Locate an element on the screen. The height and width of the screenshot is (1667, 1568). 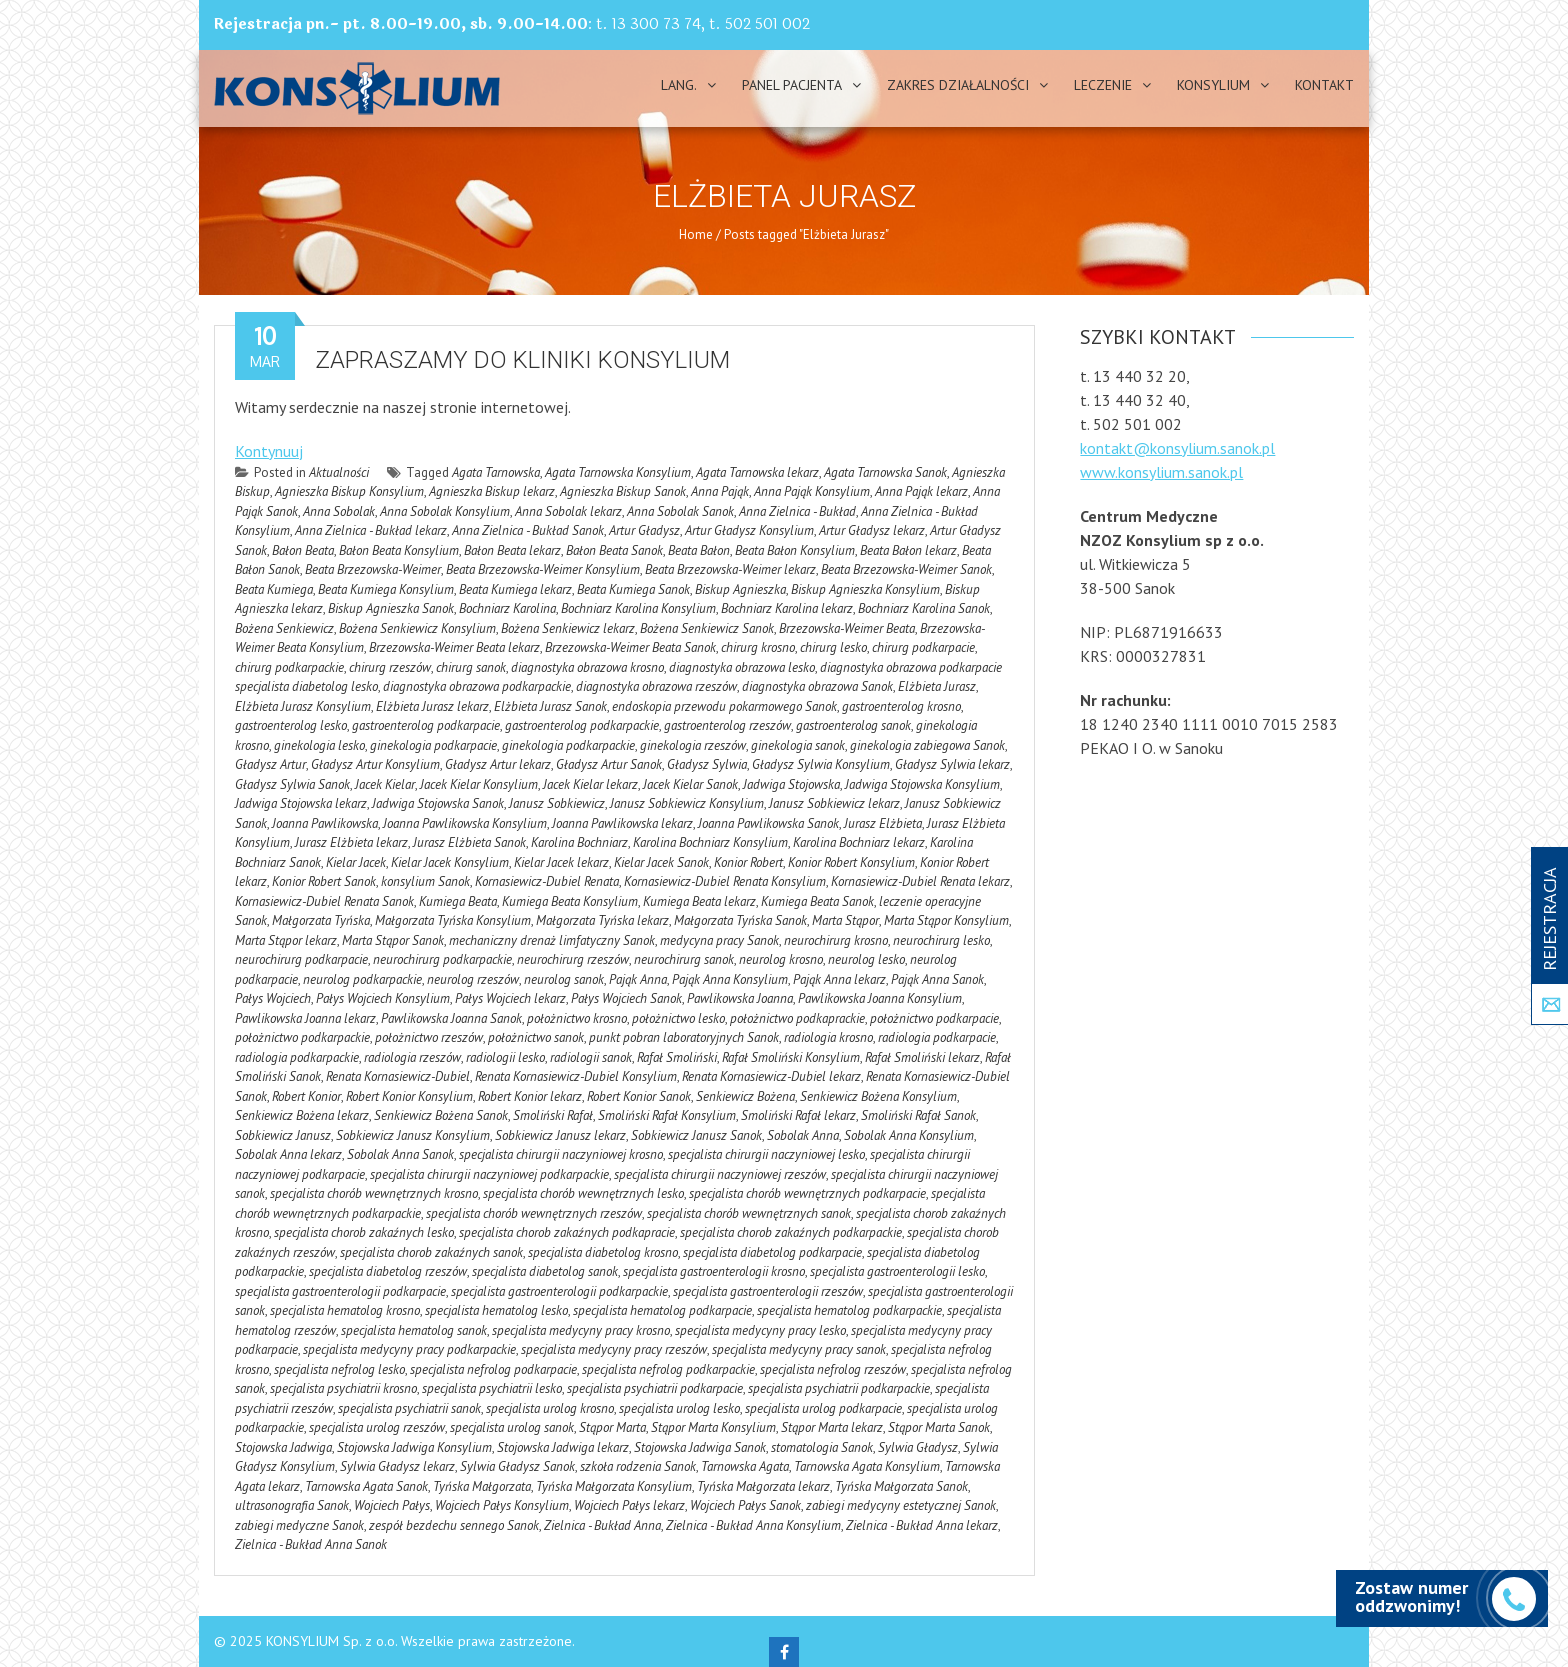
Małgorzata Tyńska lekarz is located at coordinates (602, 920).